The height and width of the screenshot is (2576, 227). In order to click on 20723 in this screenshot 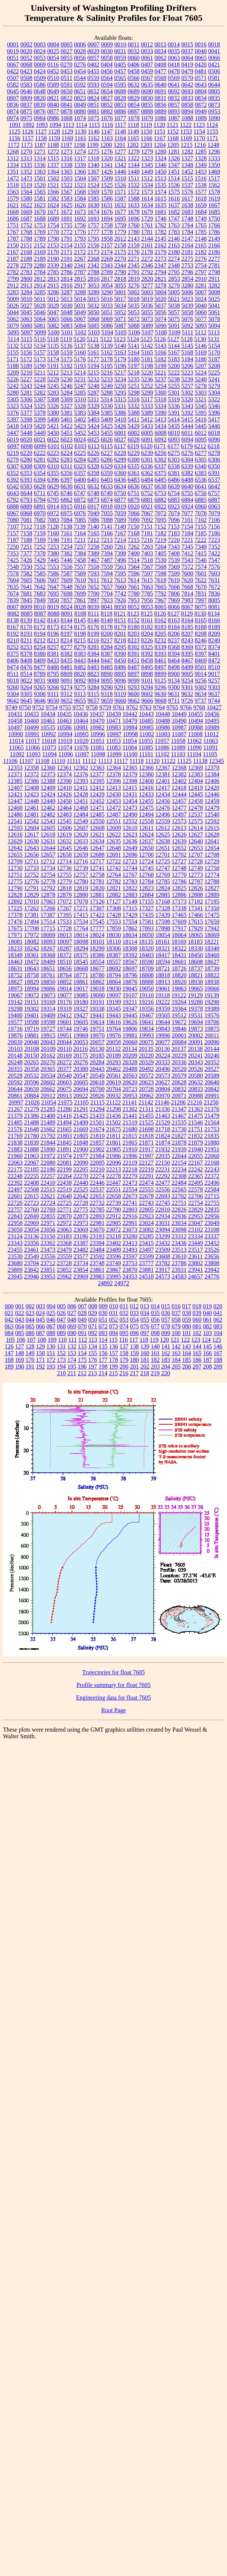, I will do `click(130, 1089)`.